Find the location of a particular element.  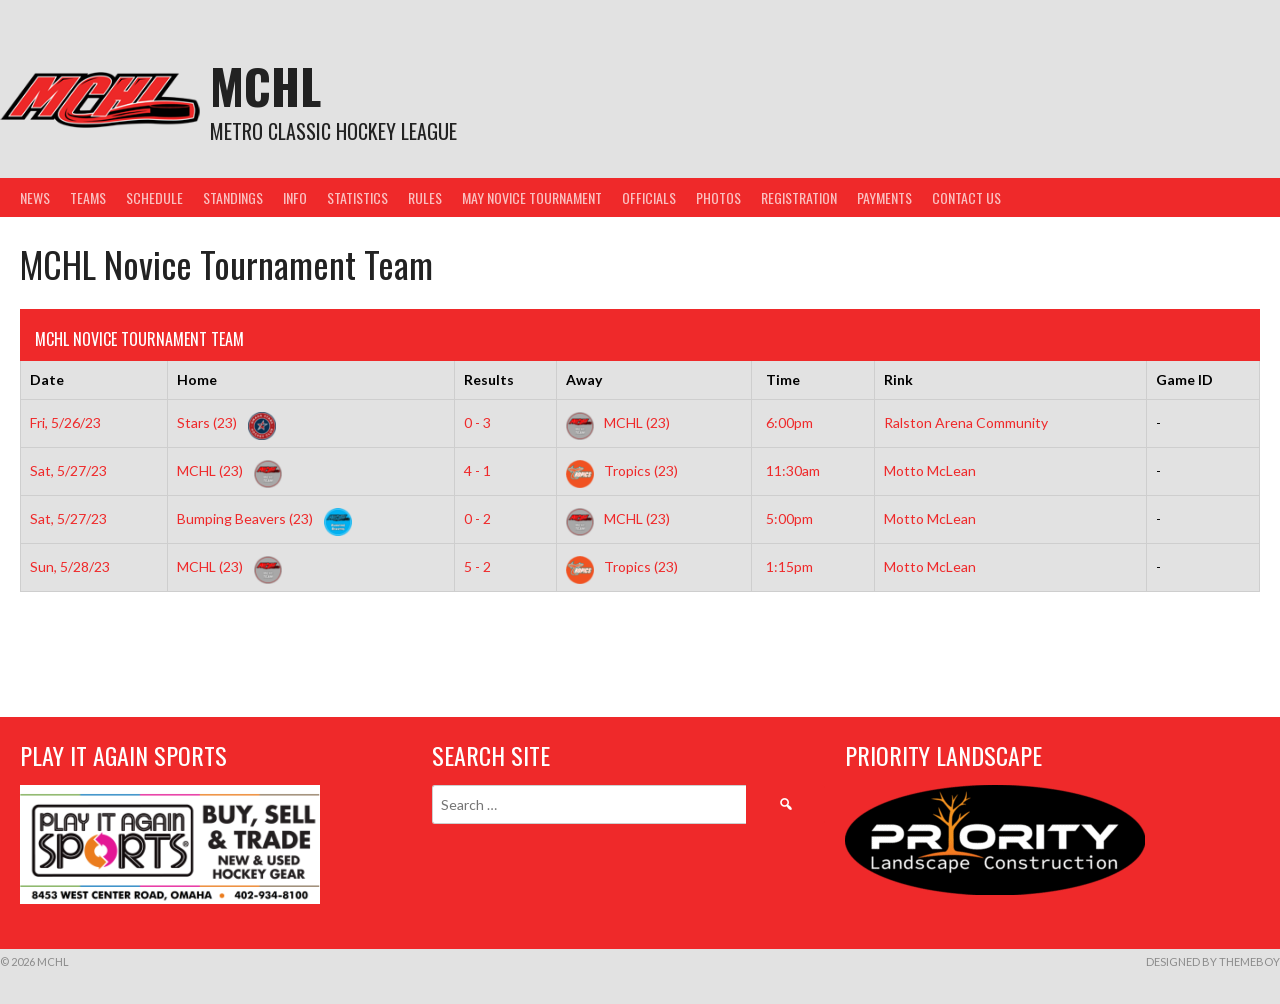

Officials is located at coordinates (649, 197).